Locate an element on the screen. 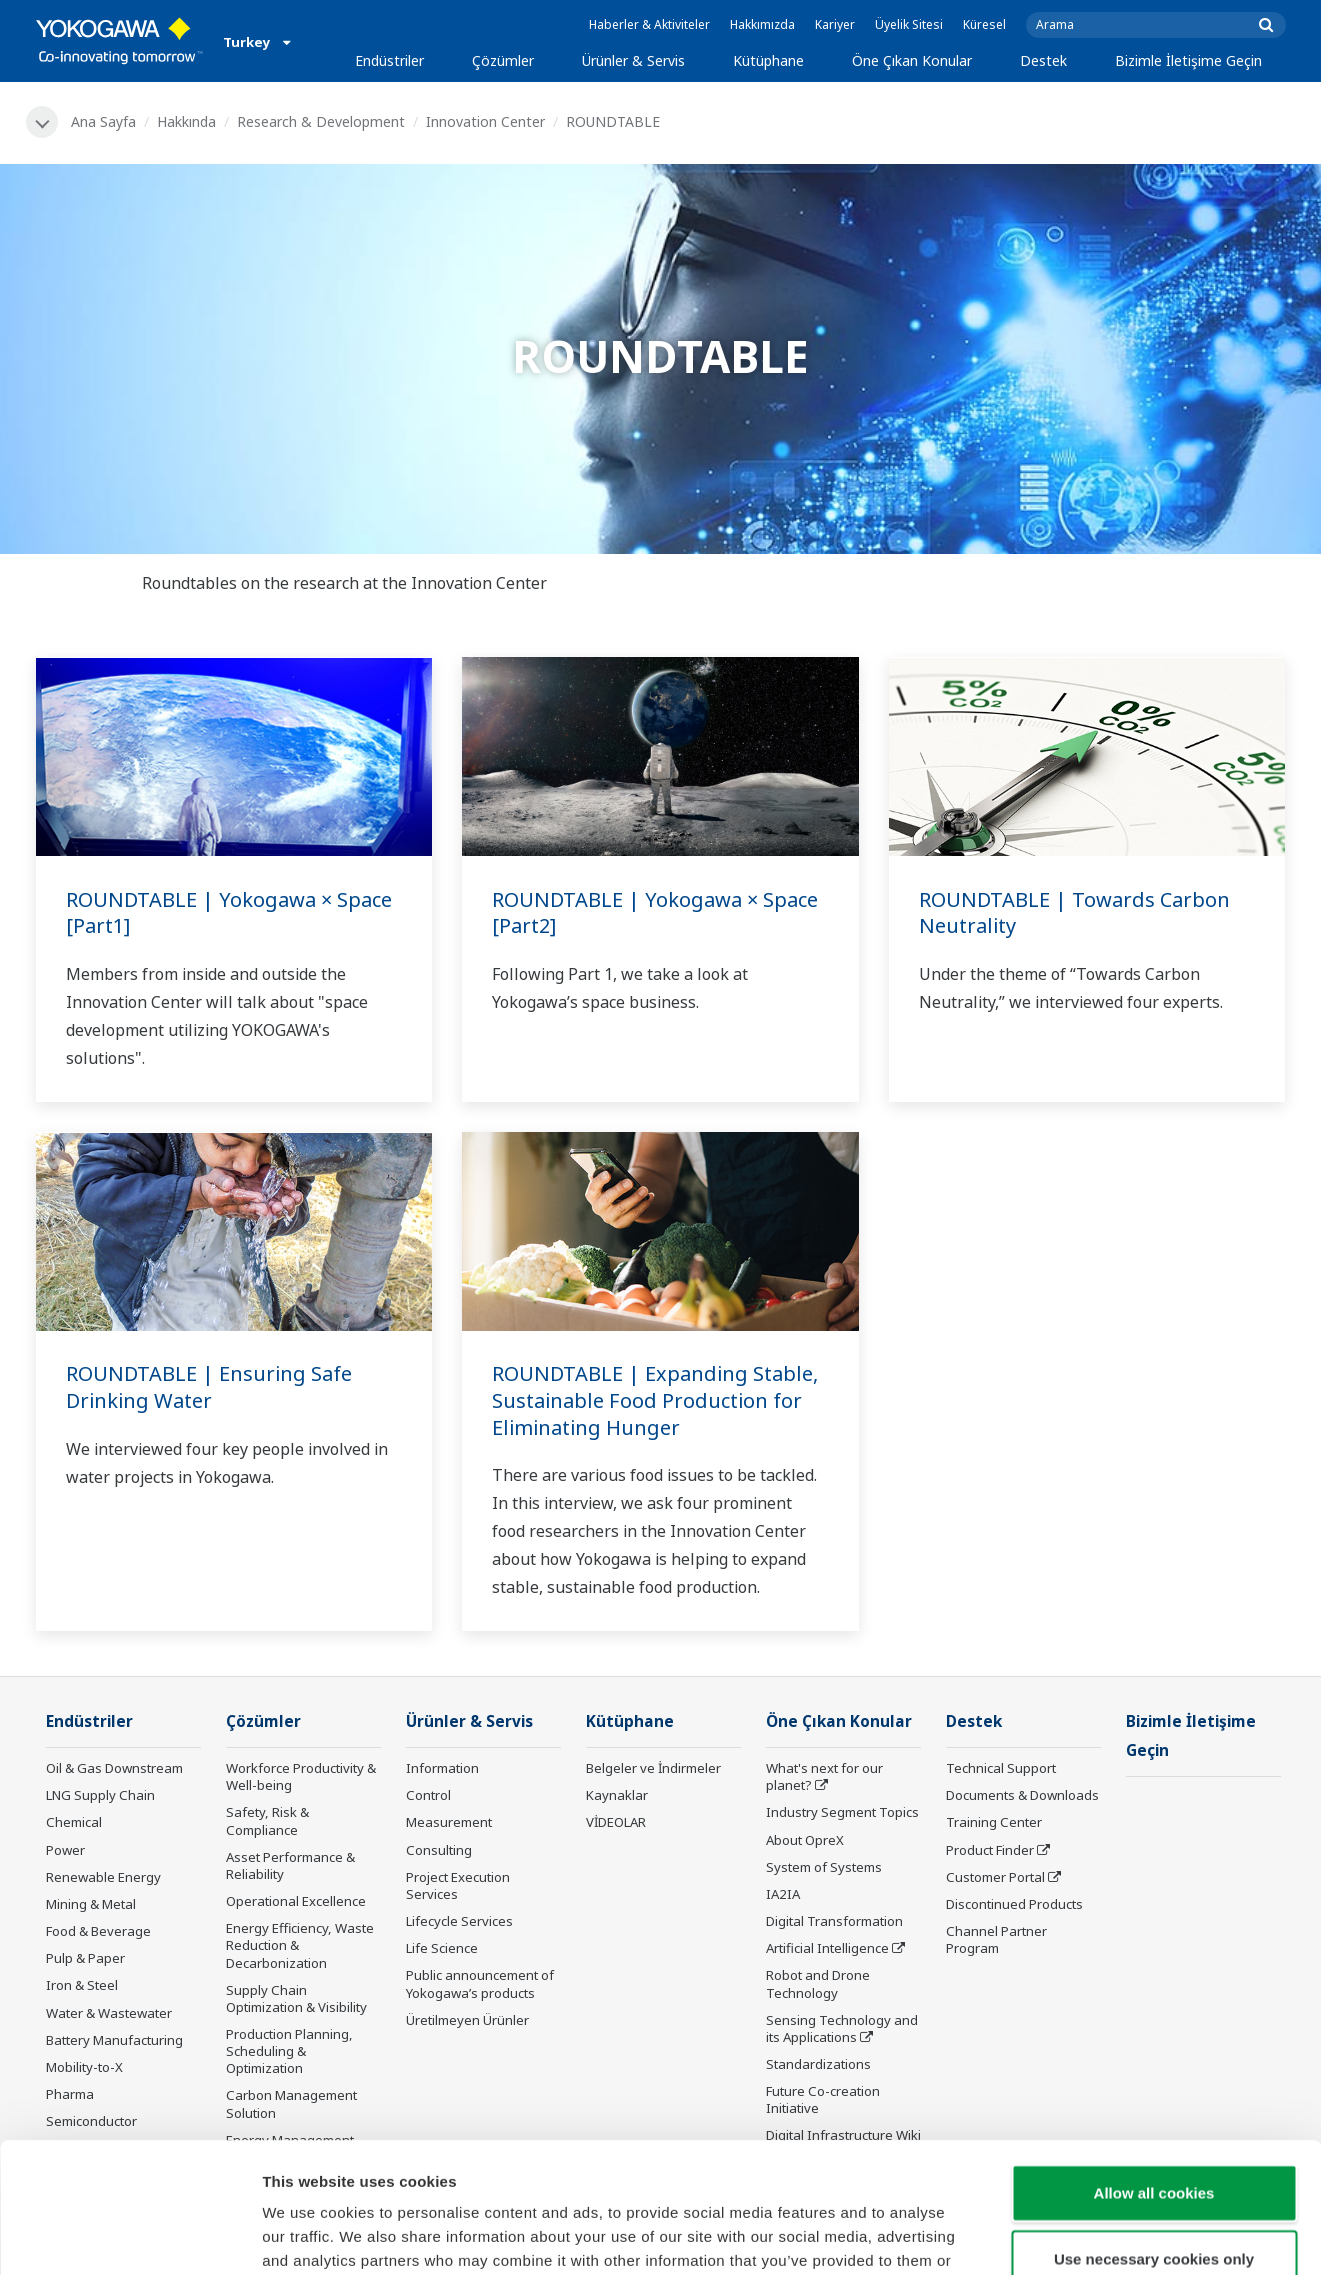 This screenshot has width=1321, height=2275. Technical Support is located at coordinates (1001, 1768).